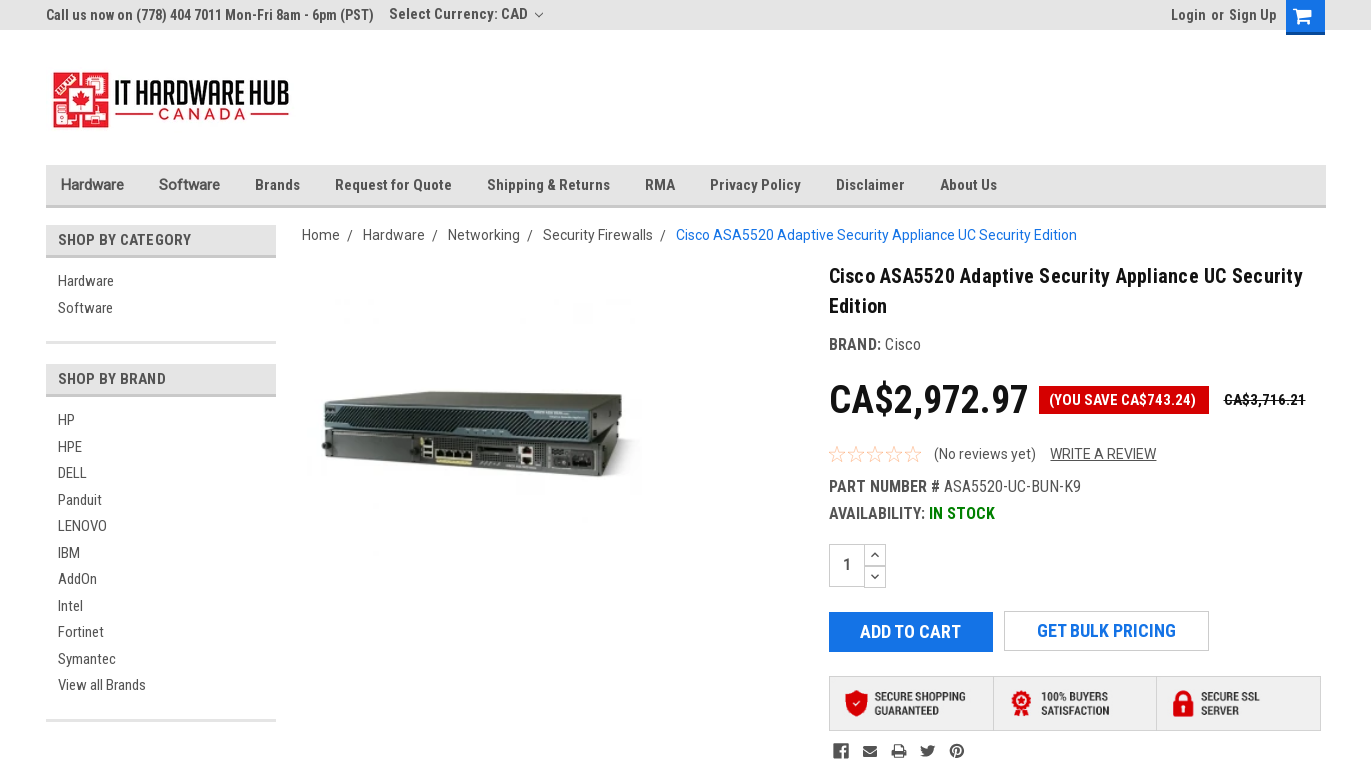  What do you see at coordinates (1188, 15) in the screenshot?
I see `Login` at bounding box center [1188, 15].